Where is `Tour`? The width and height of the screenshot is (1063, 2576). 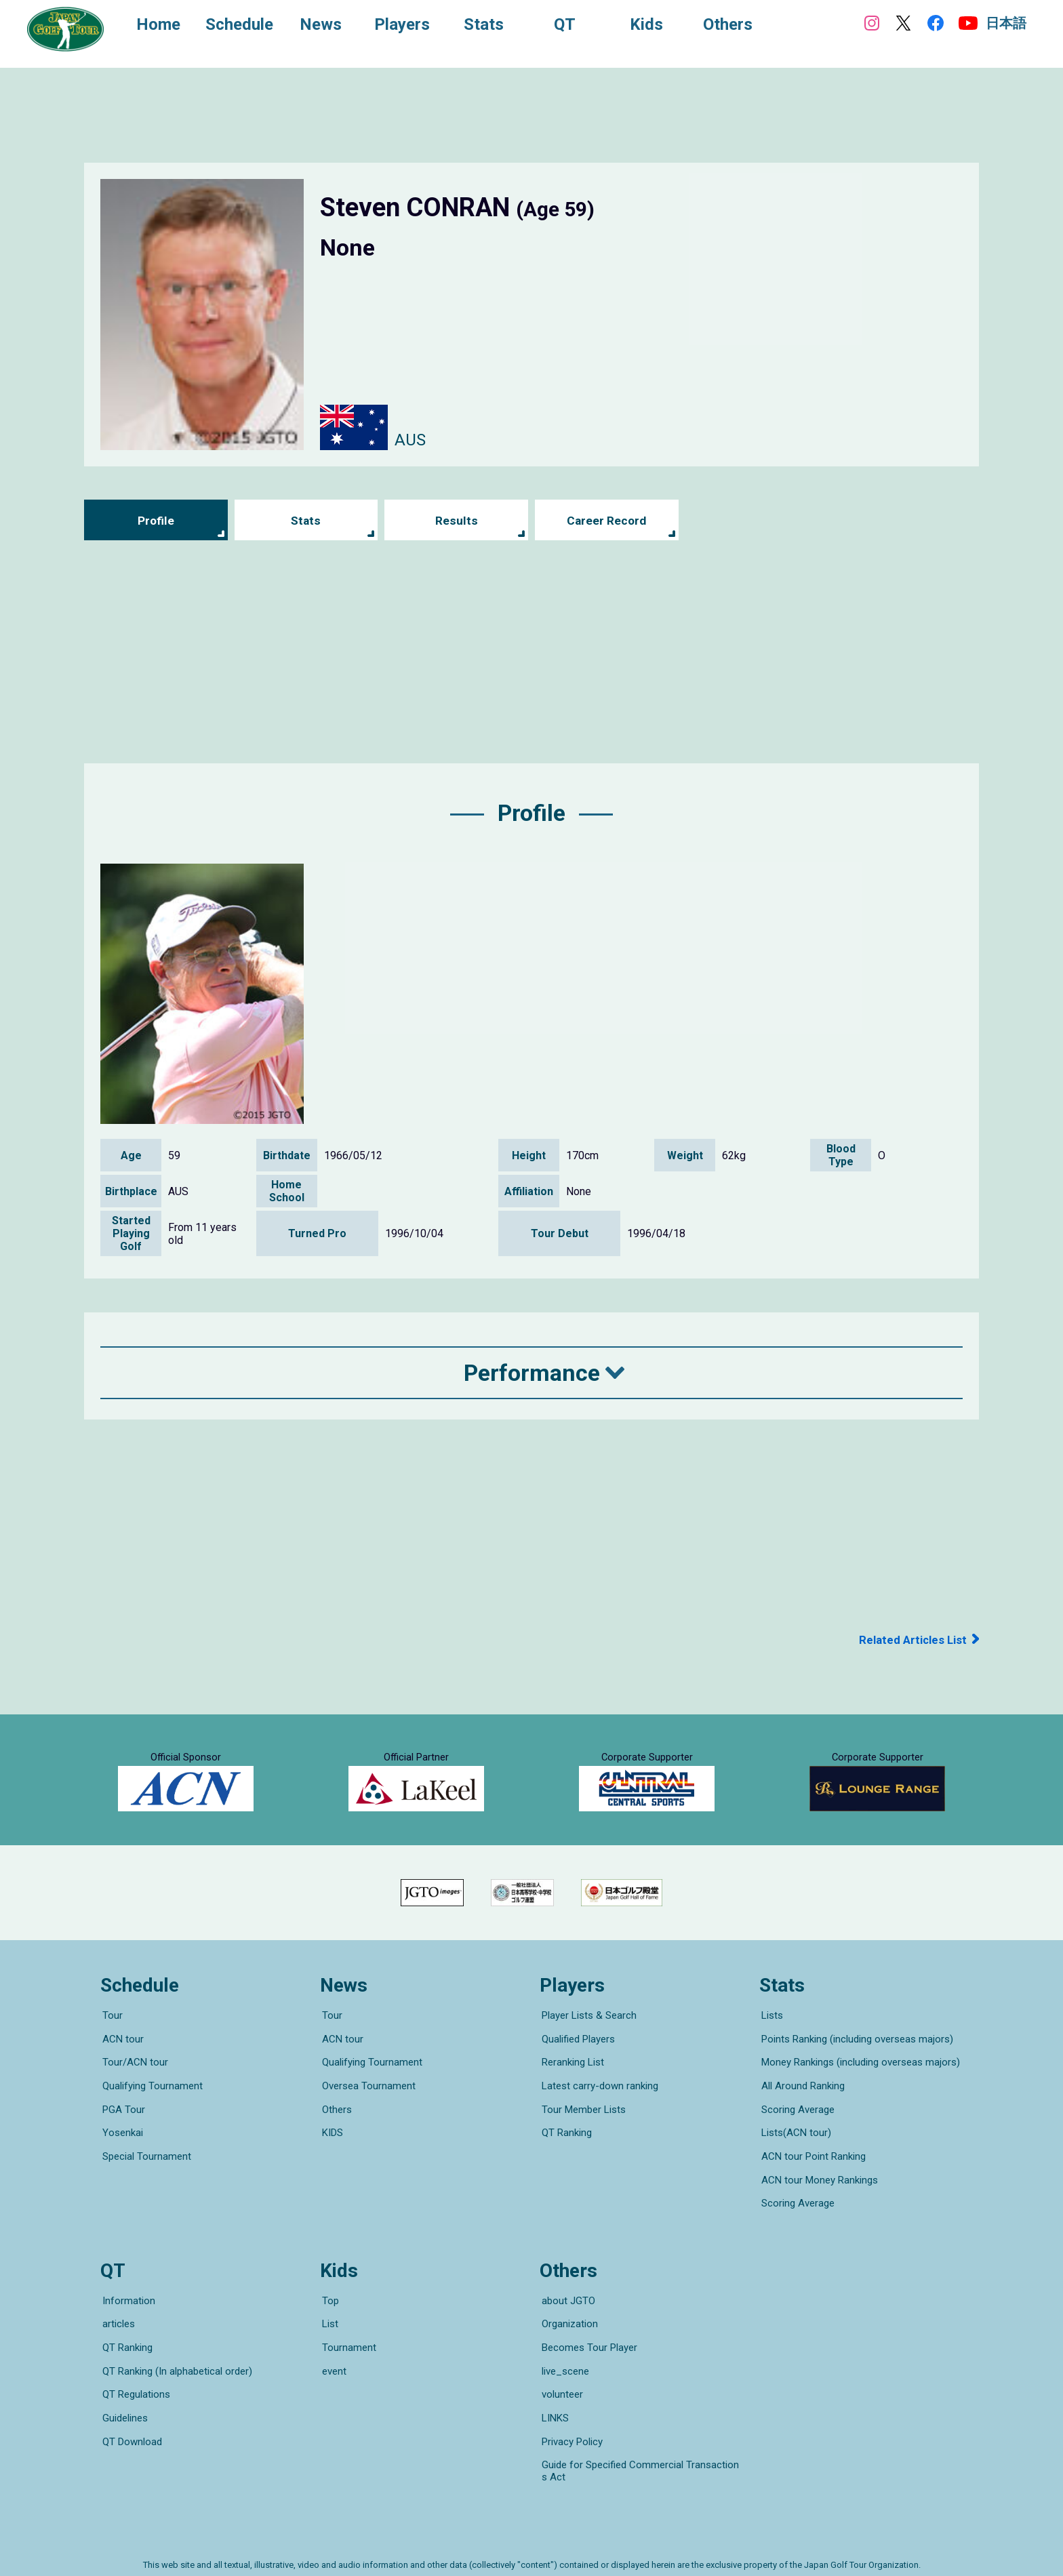 Tour is located at coordinates (110, 2051).